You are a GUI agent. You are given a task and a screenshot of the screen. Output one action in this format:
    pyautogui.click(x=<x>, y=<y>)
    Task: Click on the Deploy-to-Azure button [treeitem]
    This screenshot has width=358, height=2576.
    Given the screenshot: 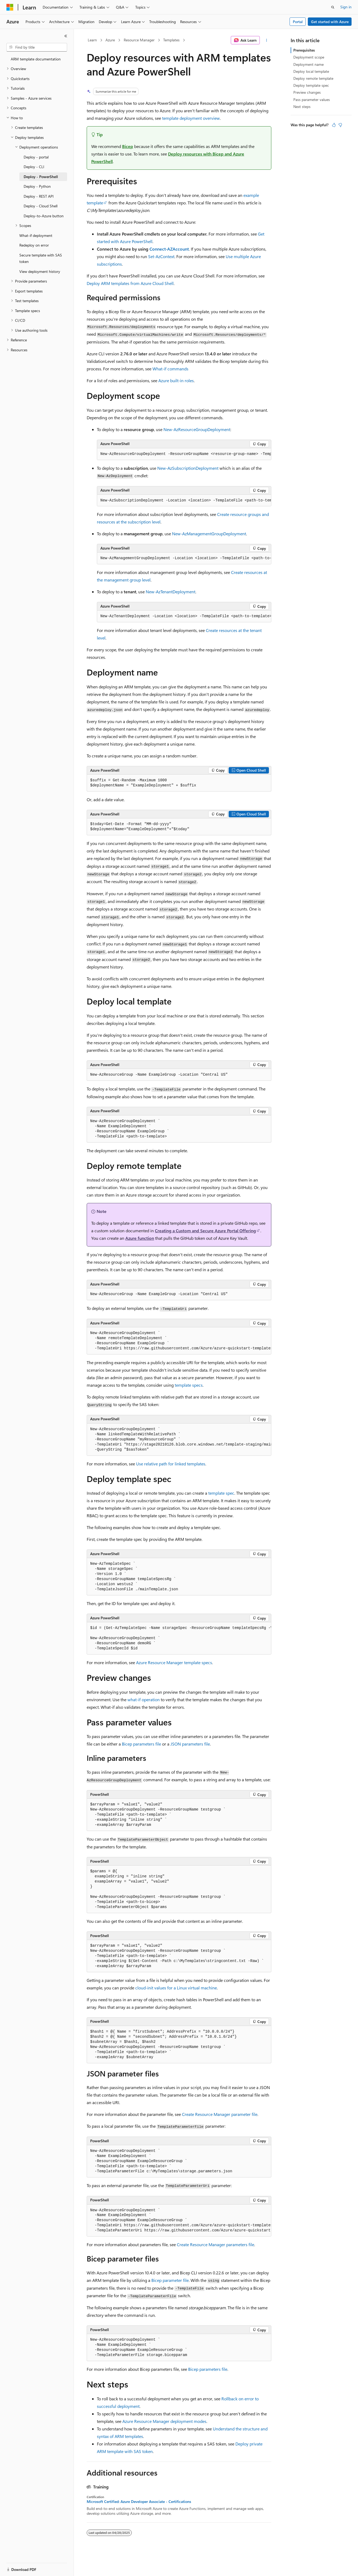 What is the action you would take?
    pyautogui.click(x=44, y=215)
    